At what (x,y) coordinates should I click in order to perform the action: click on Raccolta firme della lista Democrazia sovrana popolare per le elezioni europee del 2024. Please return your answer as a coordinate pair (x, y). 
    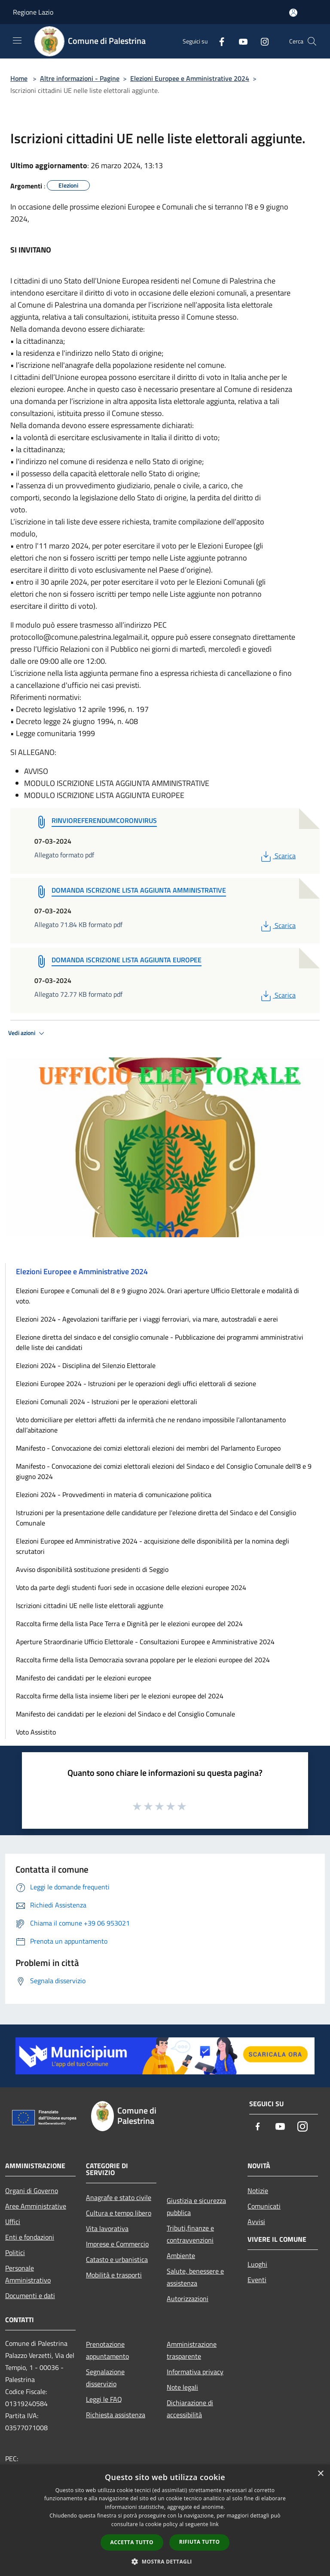
    Looking at the image, I should click on (143, 1660).